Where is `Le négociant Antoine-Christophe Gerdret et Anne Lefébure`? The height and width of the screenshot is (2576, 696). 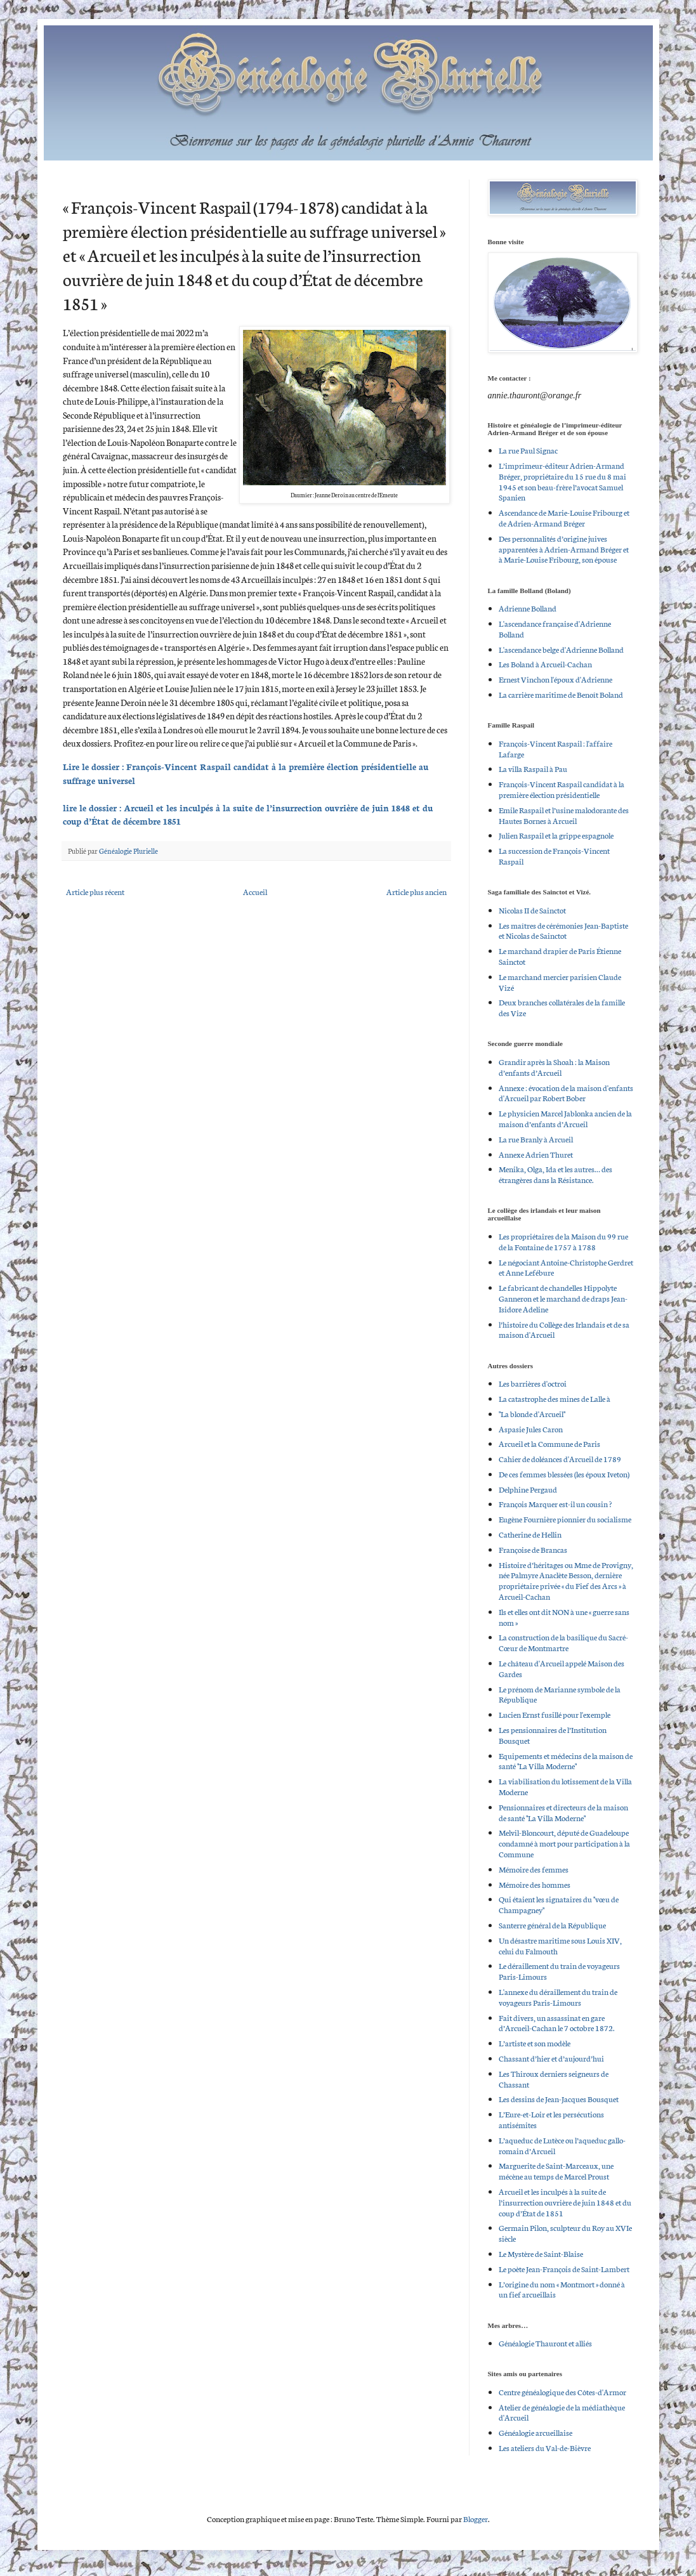 Le négociant Antoine-Christophe Gerdret et Anne Lefébure is located at coordinates (566, 1267).